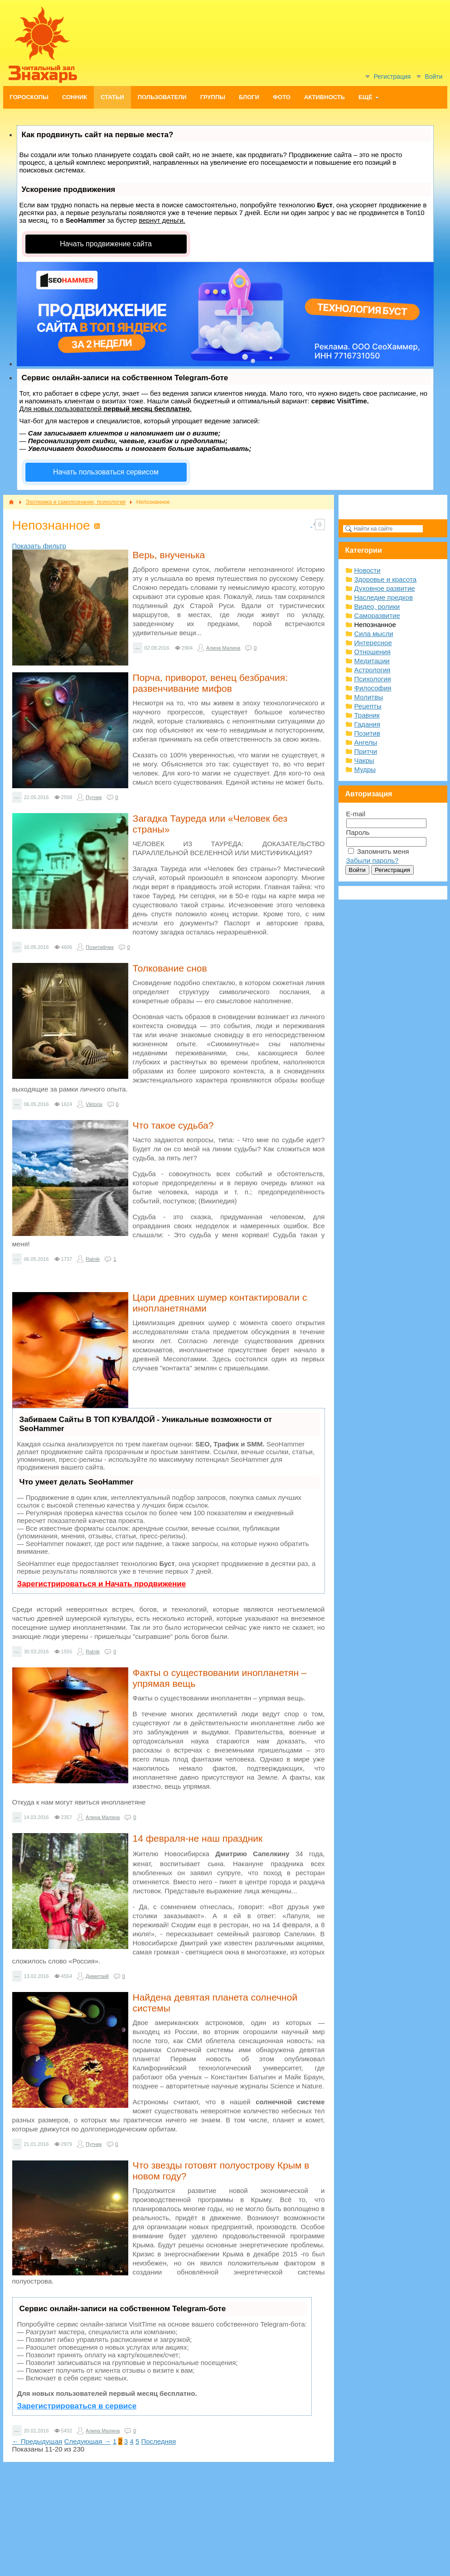 The height and width of the screenshot is (2576, 450). What do you see at coordinates (372, 860) in the screenshot?
I see `Забыли пароль?` at bounding box center [372, 860].